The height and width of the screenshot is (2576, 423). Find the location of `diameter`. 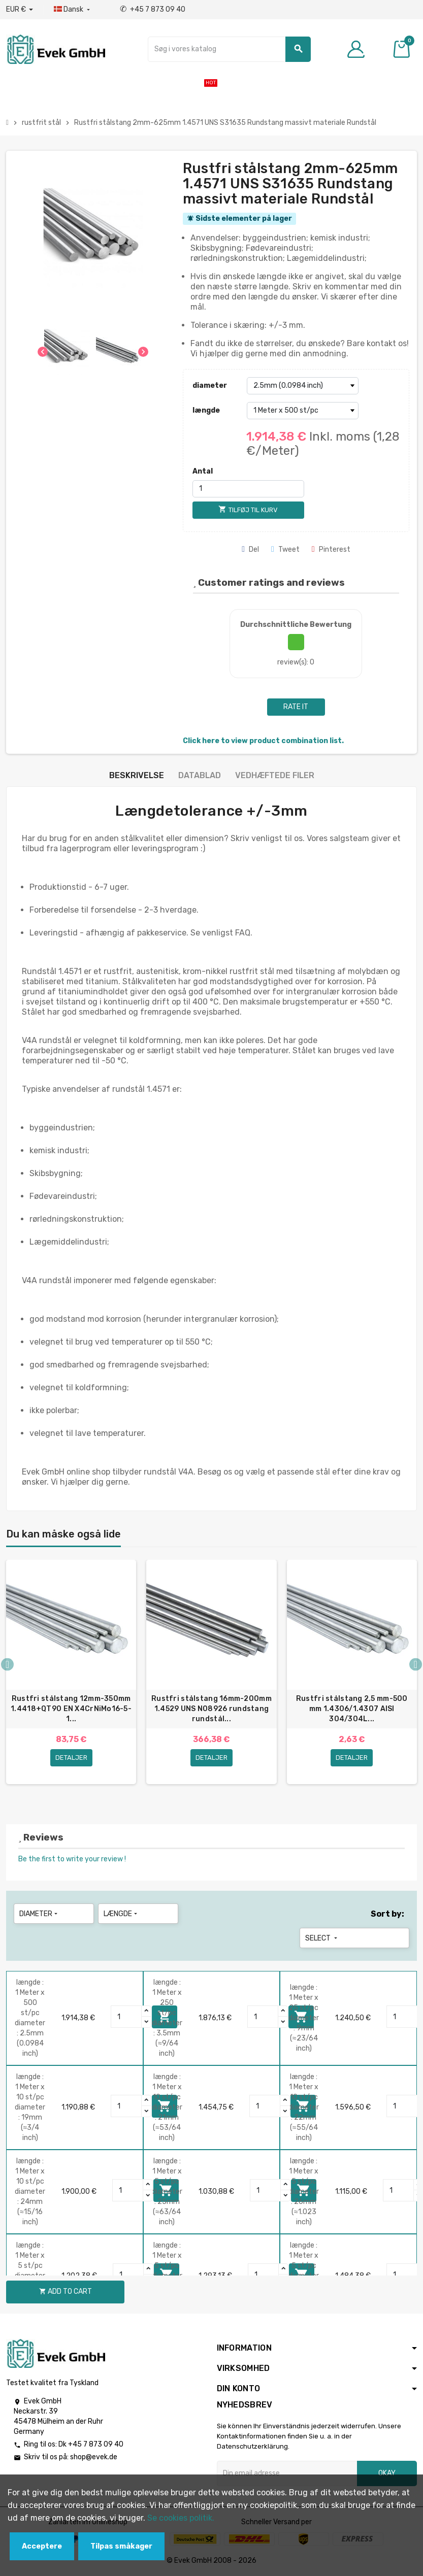

diameter is located at coordinates (209, 385).